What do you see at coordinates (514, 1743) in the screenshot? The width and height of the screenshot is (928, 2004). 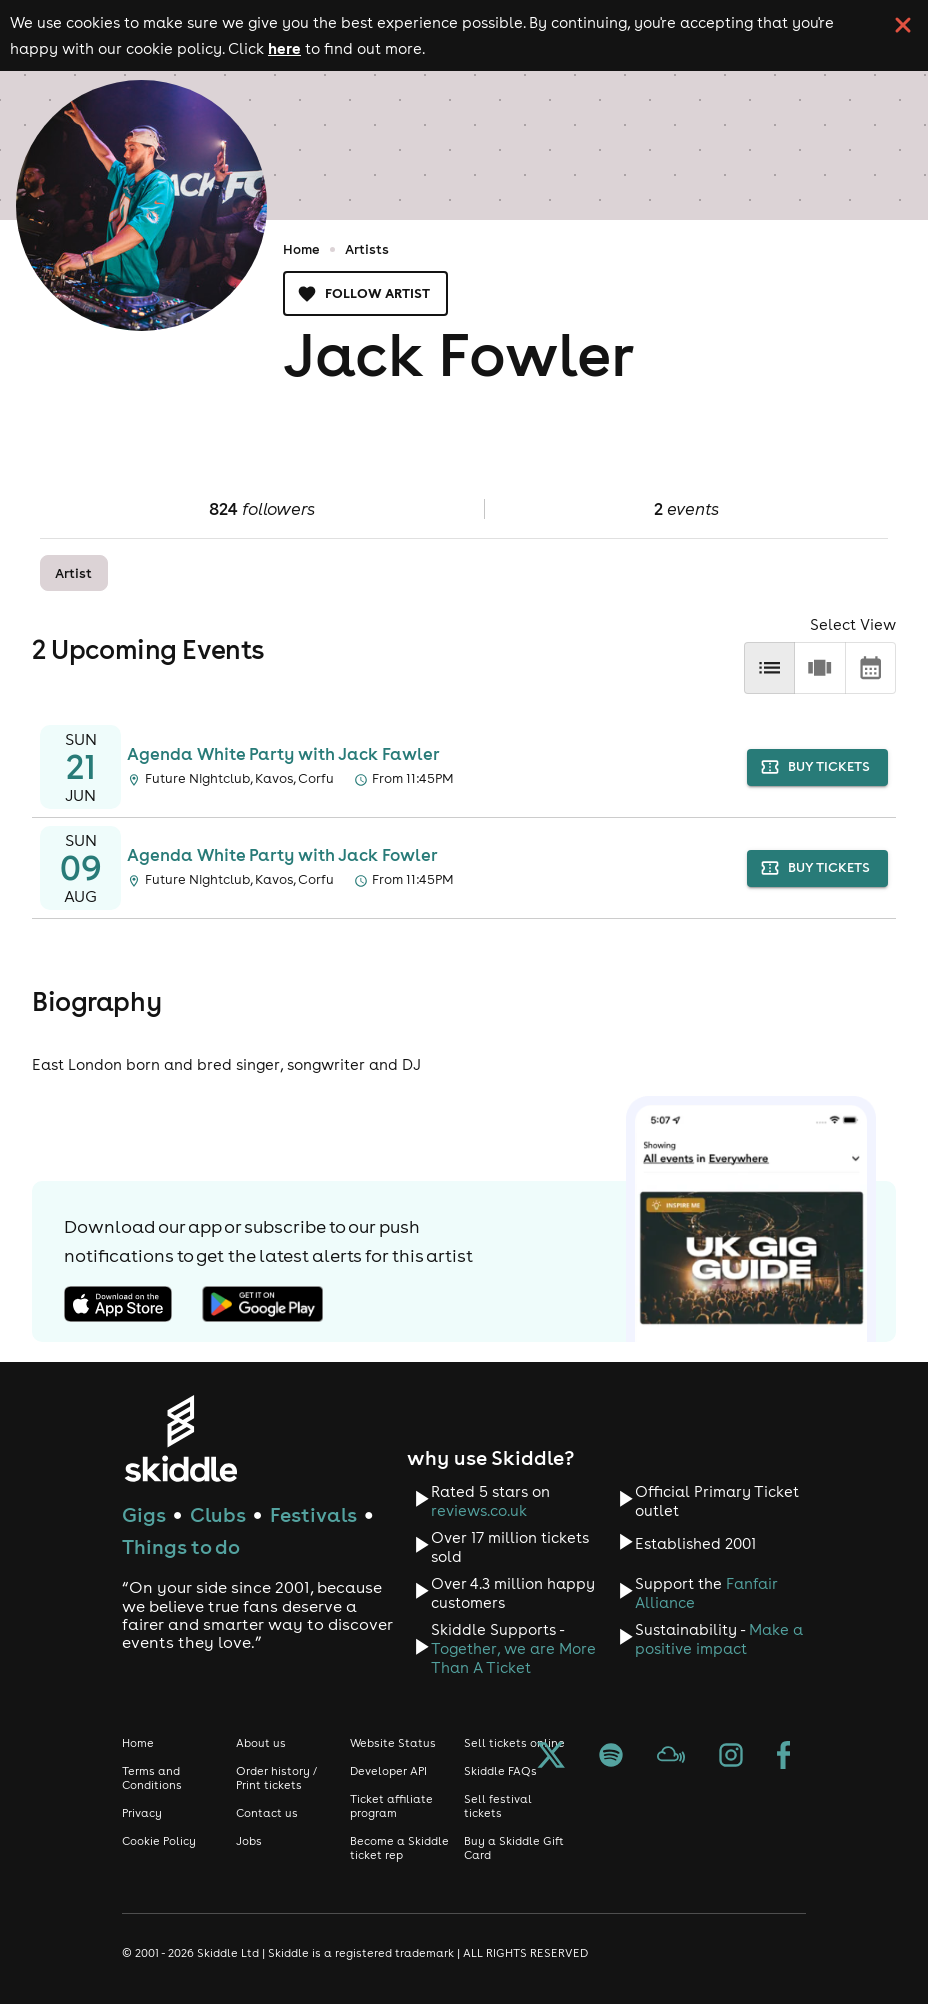 I see `Sell tickets online` at bounding box center [514, 1743].